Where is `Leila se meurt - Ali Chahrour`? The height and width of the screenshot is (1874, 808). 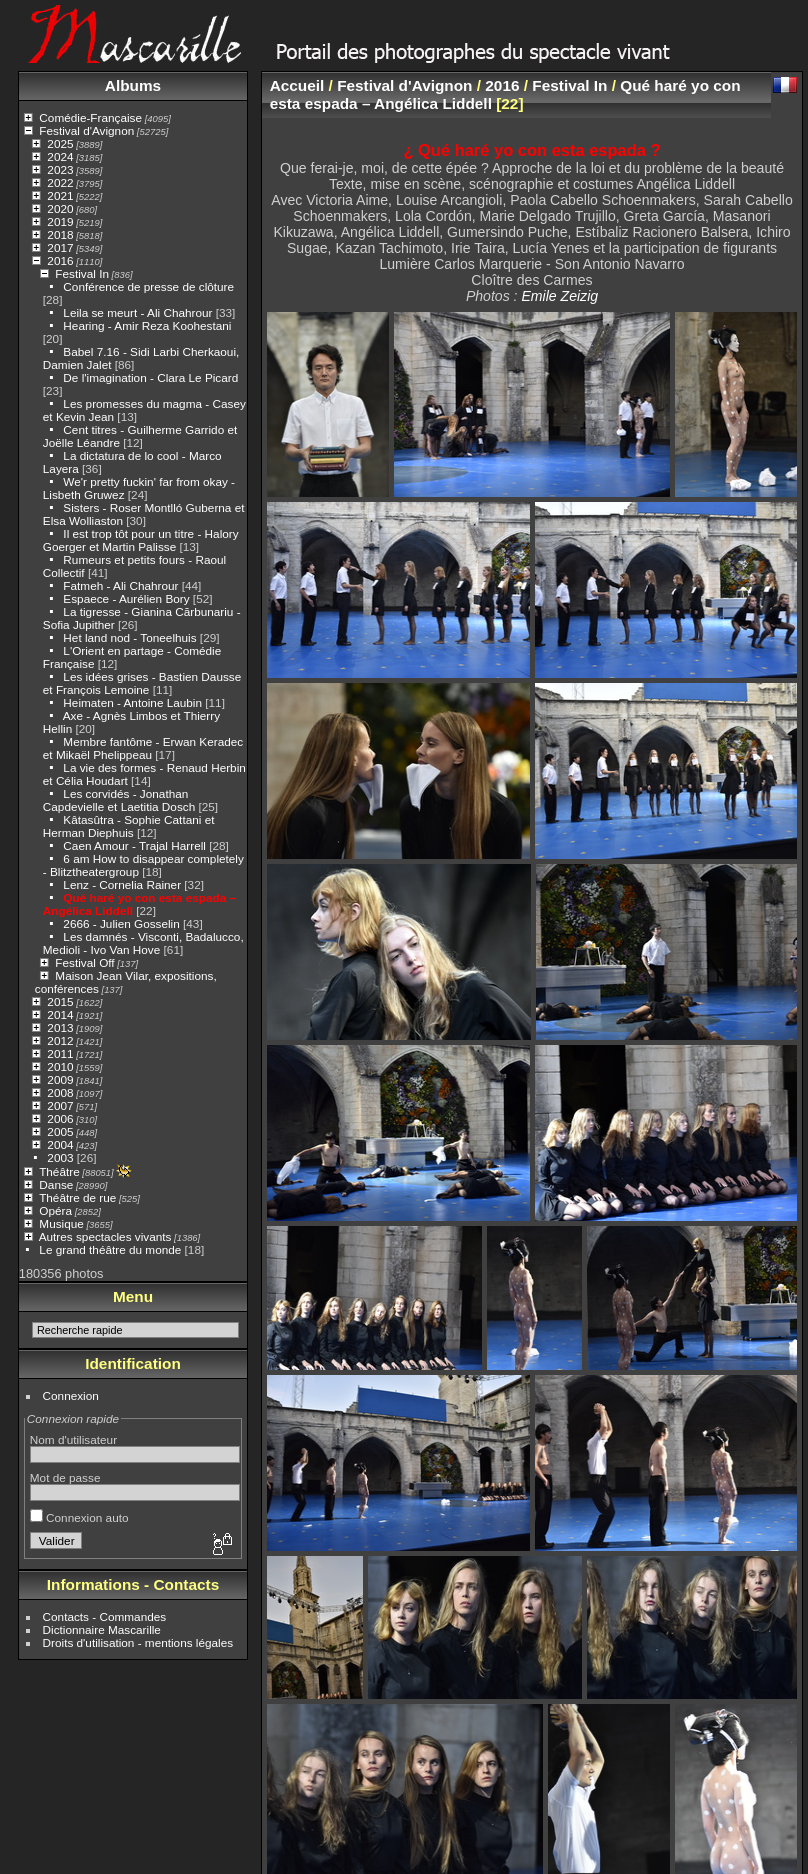 Leila se meurt - Ali Chahrour is located at coordinates (137, 312).